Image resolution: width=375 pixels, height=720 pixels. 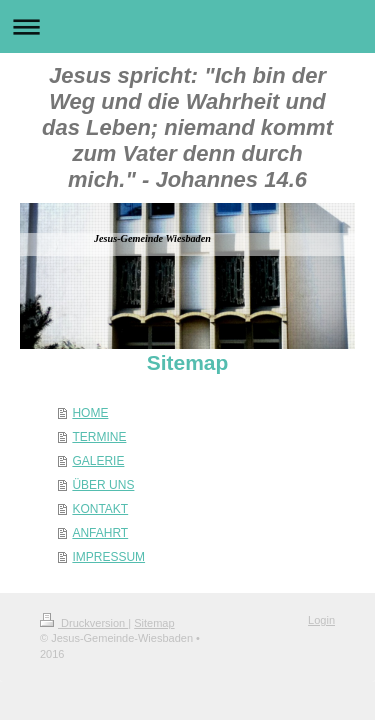 I want to click on GALERIE, so click(x=98, y=461).